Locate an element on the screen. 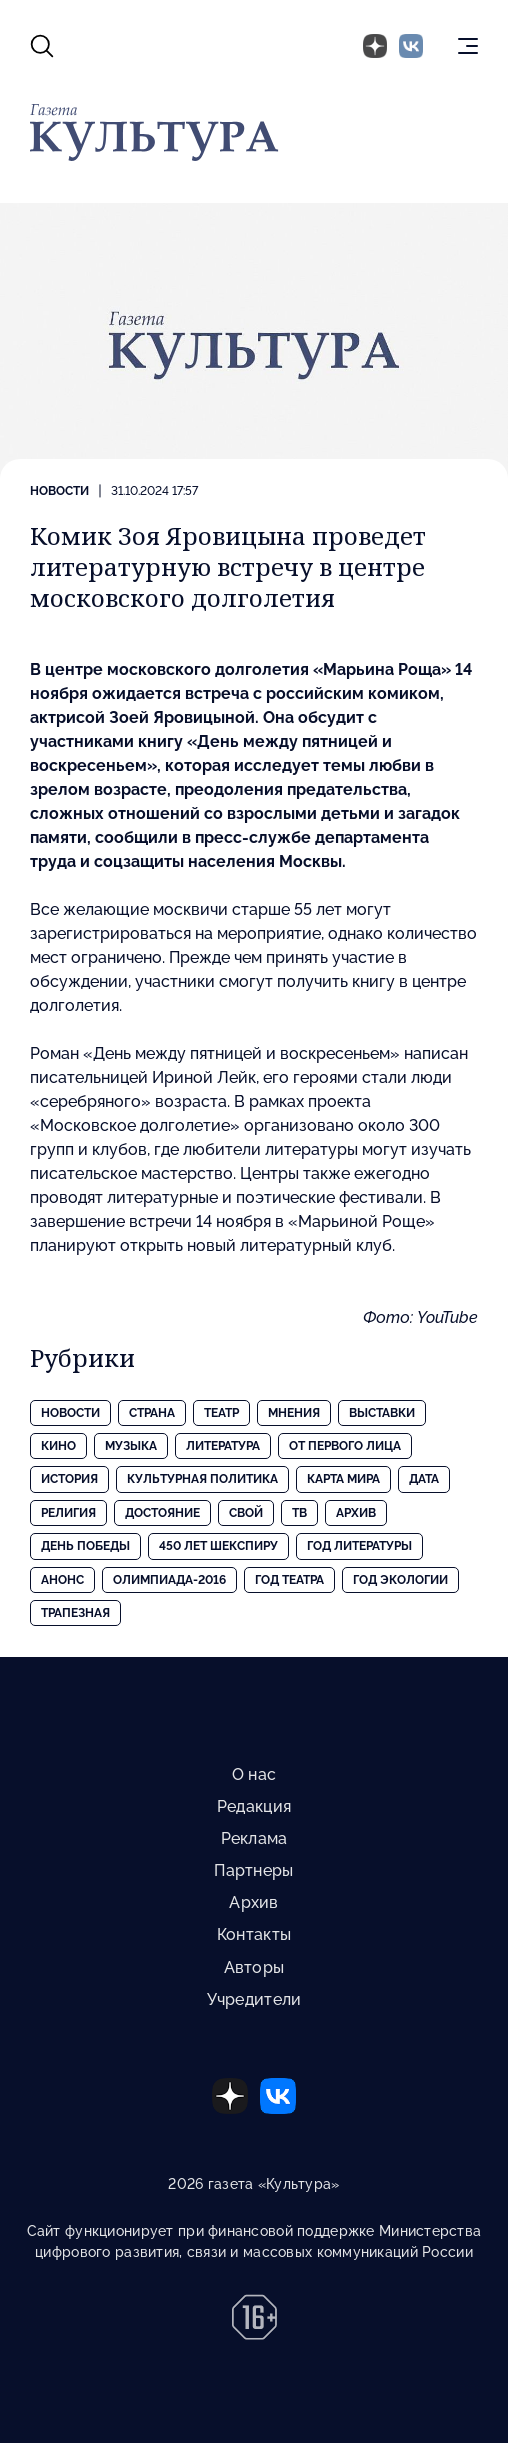 The height and width of the screenshot is (2443, 508). От первого лица is located at coordinates (345, 1446).